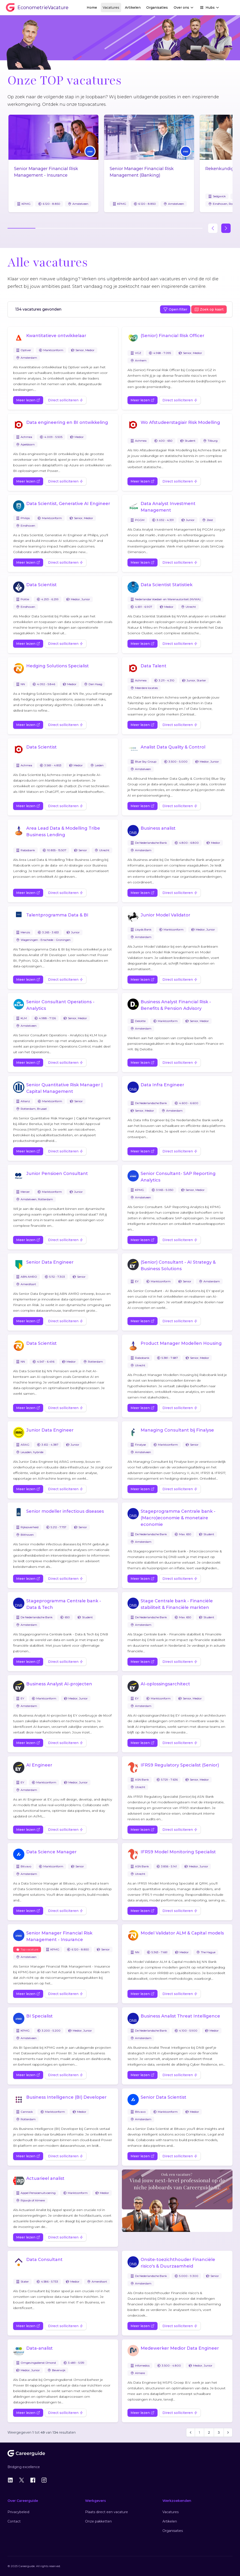  Describe the element at coordinates (228, 2432) in the screenshot. I see `[Volgende &raquo;]` at that location.